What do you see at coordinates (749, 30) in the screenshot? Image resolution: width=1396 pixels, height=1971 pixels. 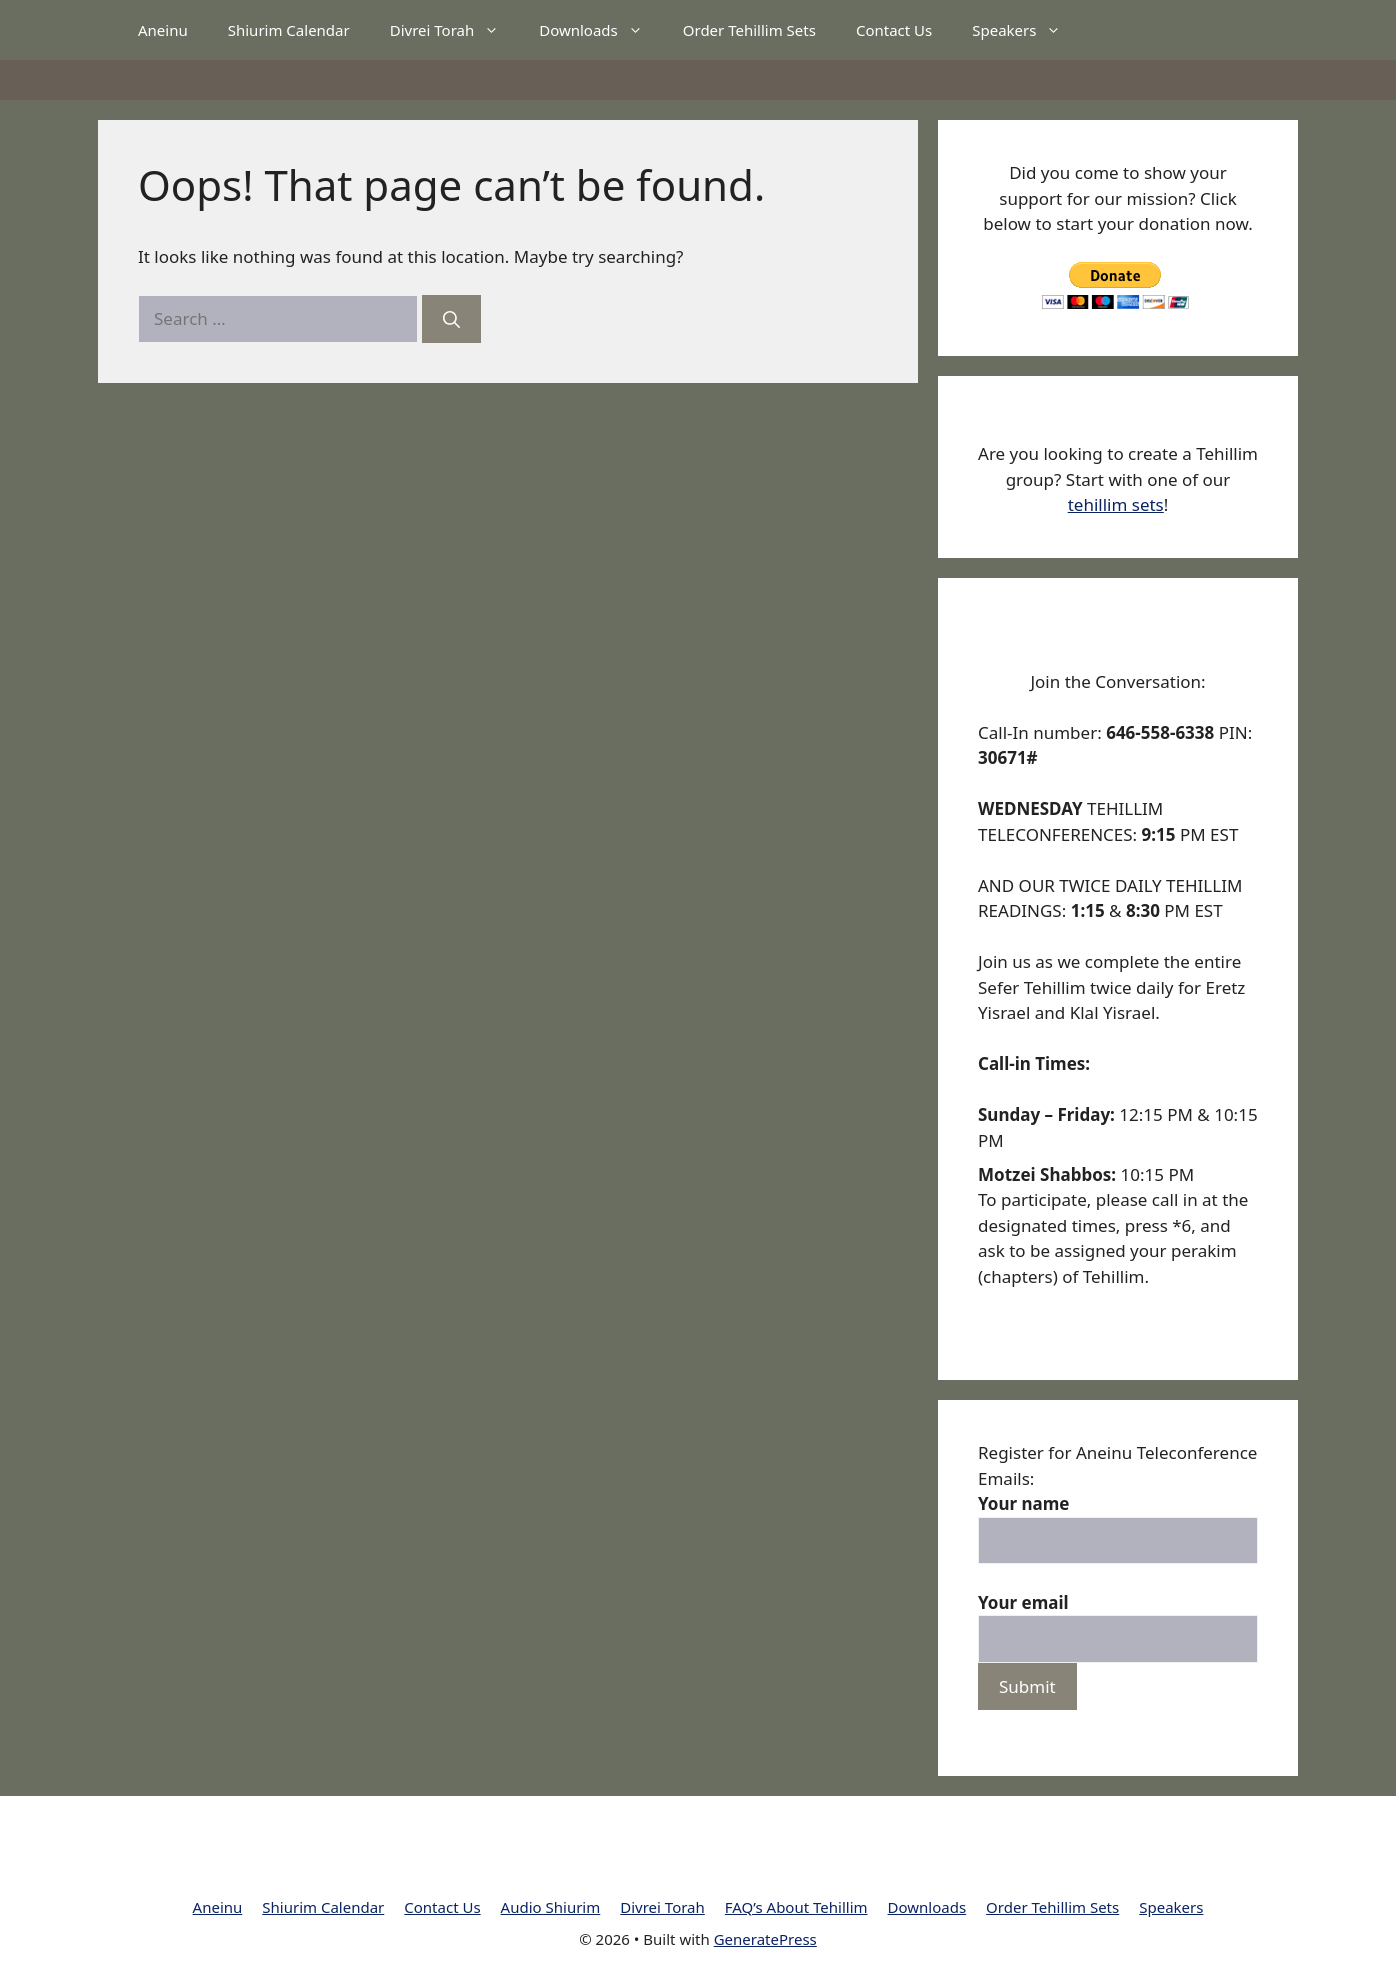 I see `Order Tehillim Sets` at bounding box center [749, 30].